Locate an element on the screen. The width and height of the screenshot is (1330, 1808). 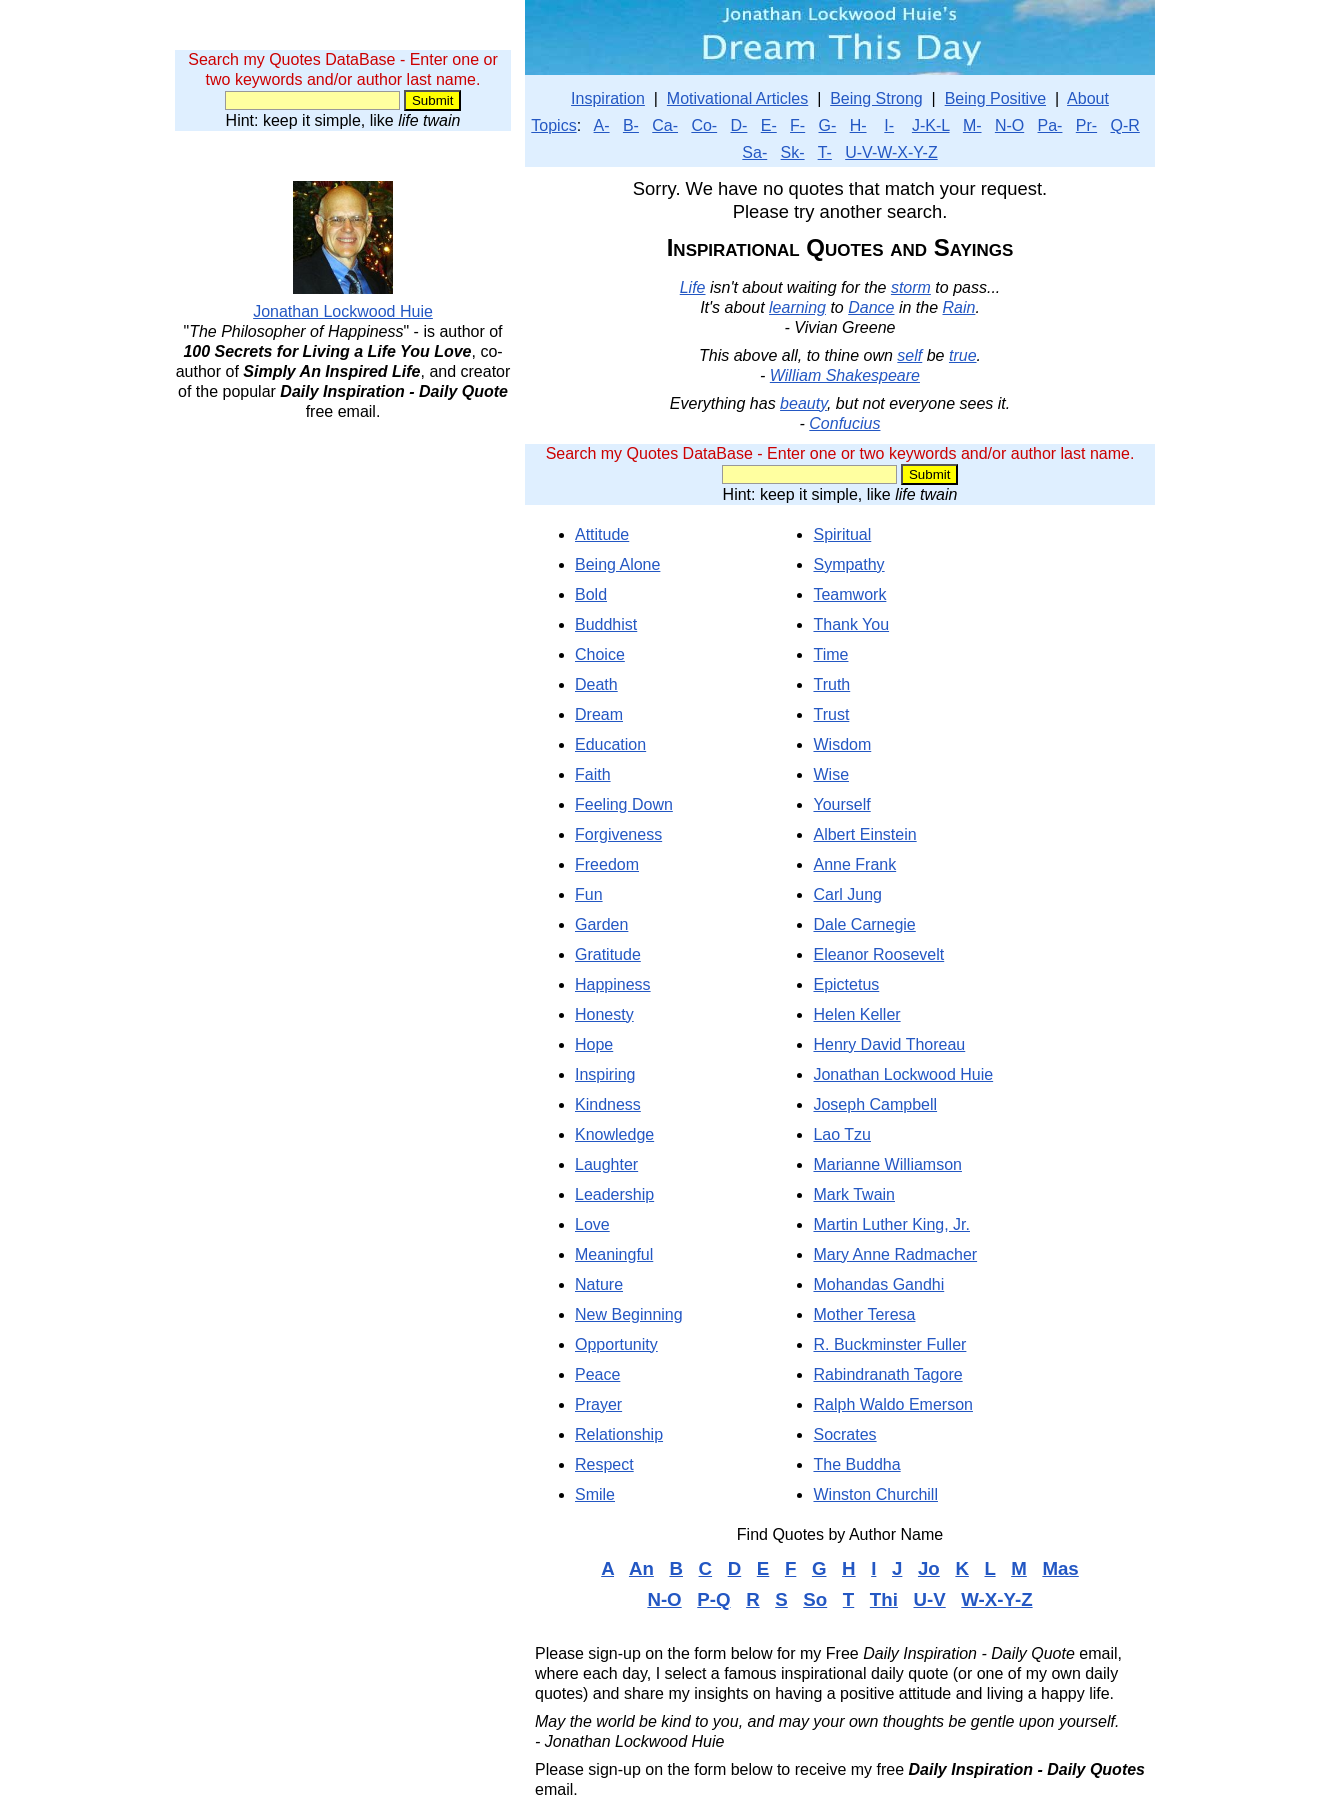
Fun is located at coordinates (589, 894).